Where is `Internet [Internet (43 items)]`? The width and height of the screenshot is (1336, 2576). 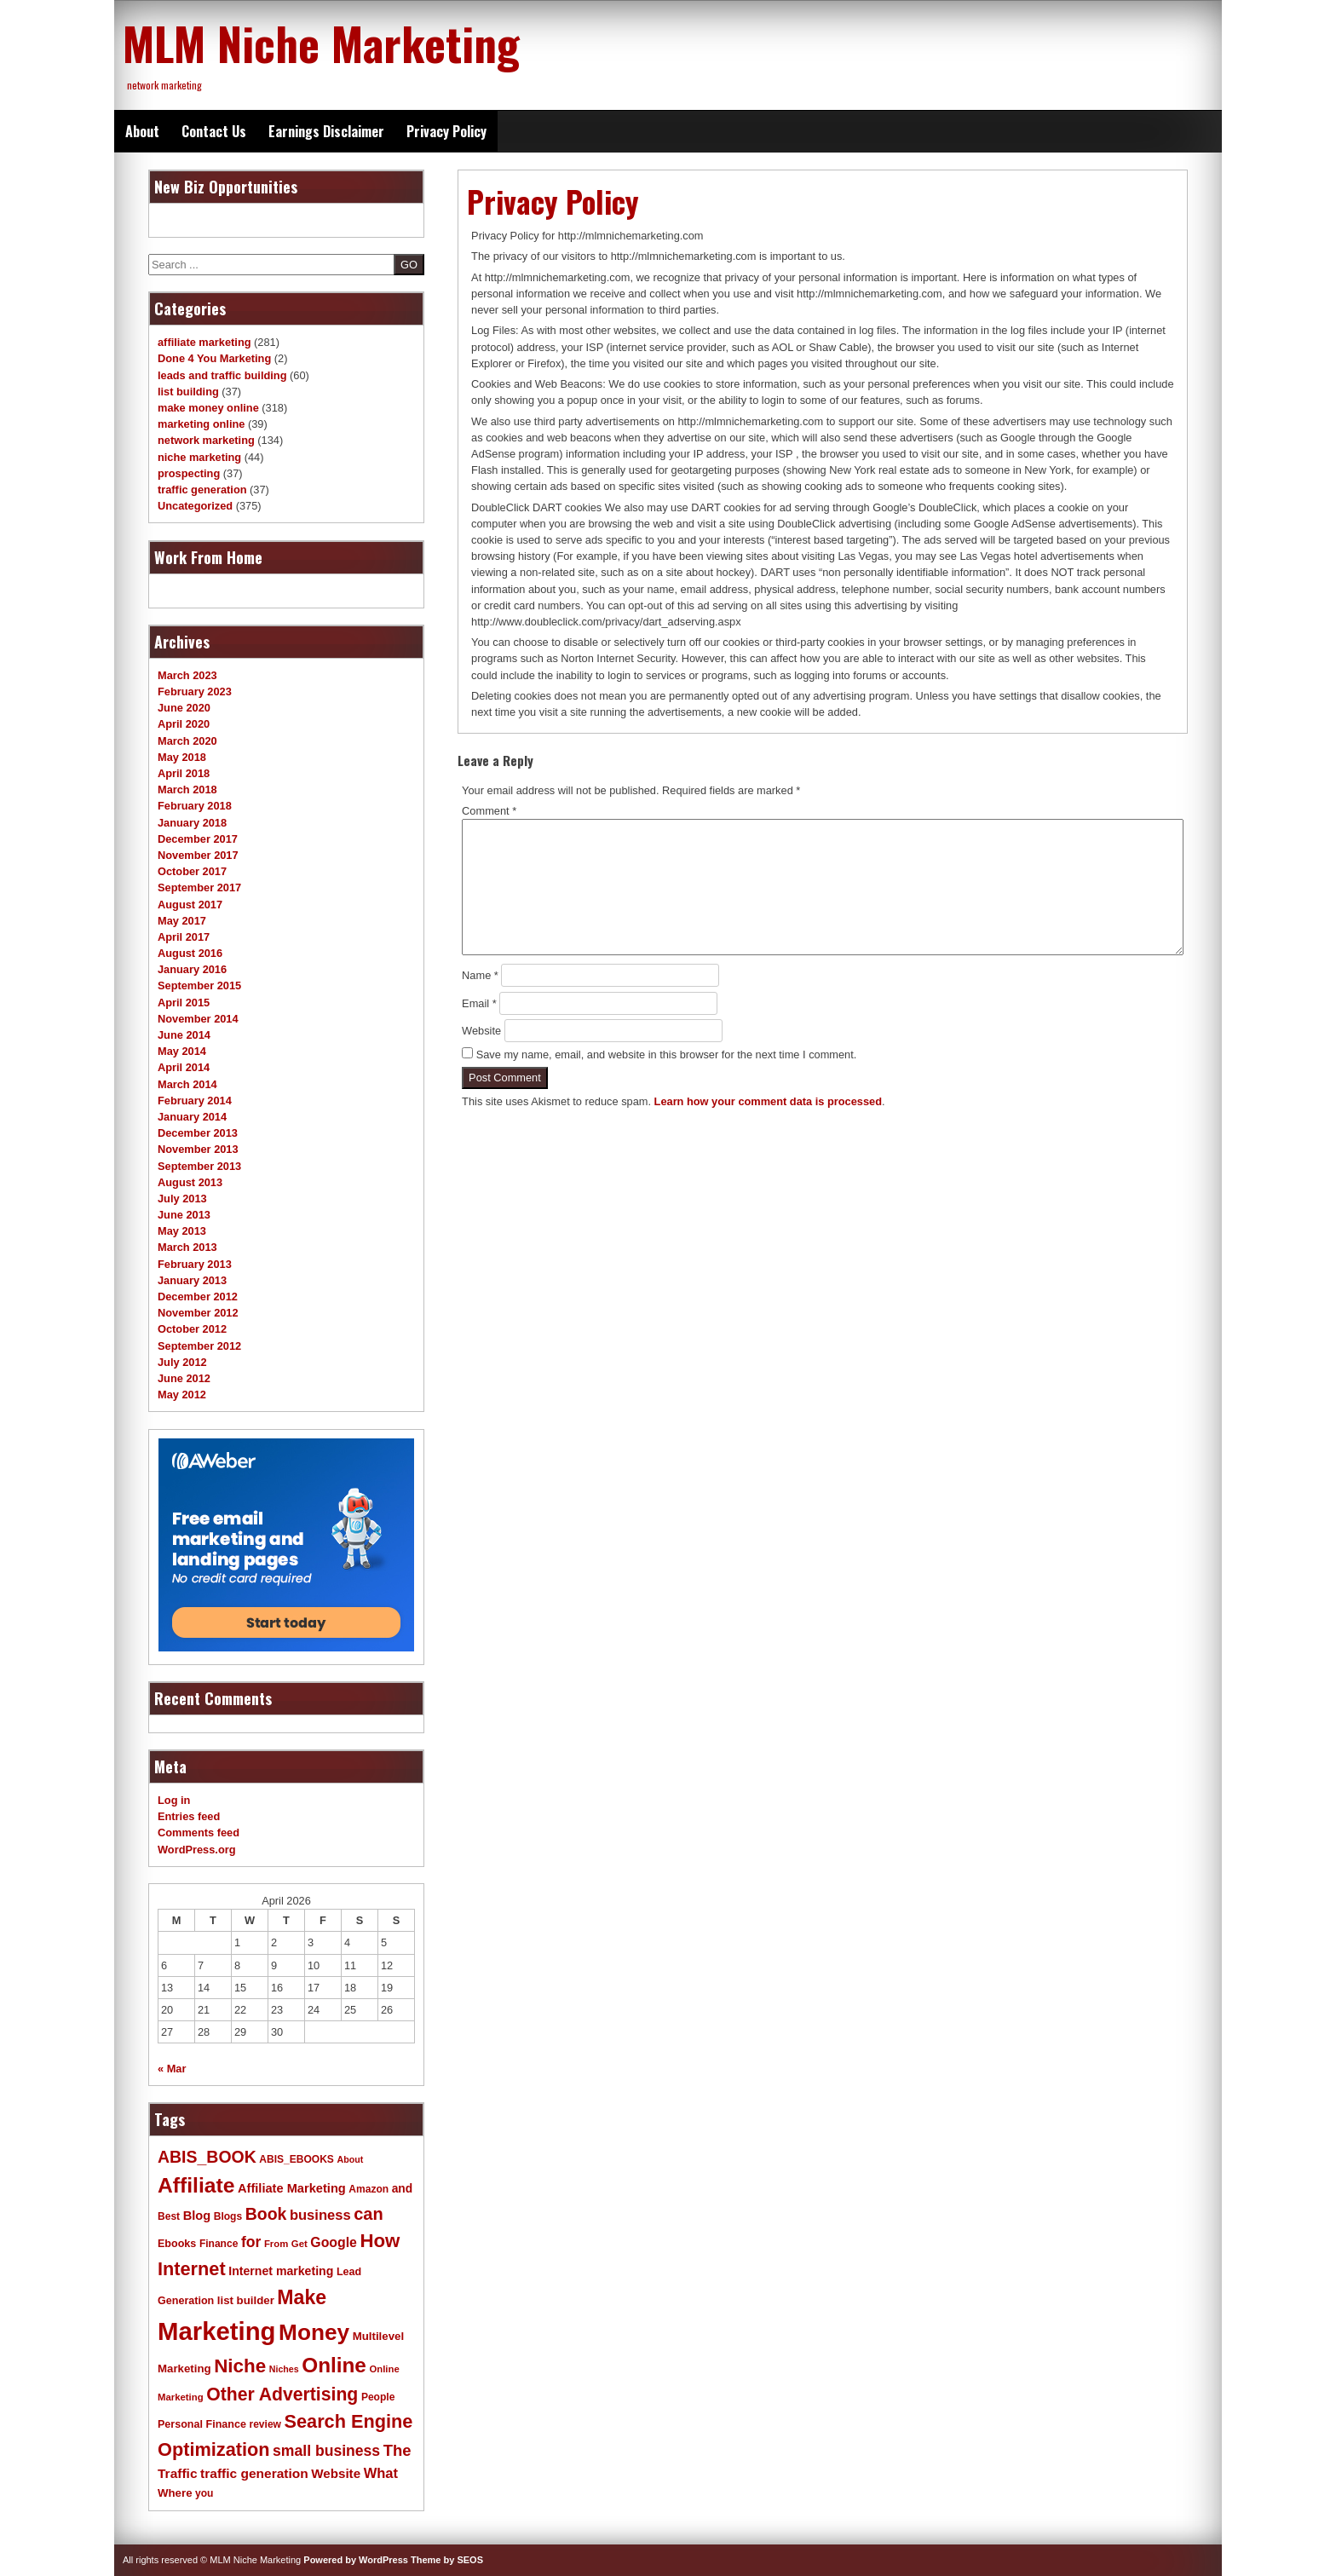 Internet [Internet (43 items)] is located at coordinates (192, 2268).